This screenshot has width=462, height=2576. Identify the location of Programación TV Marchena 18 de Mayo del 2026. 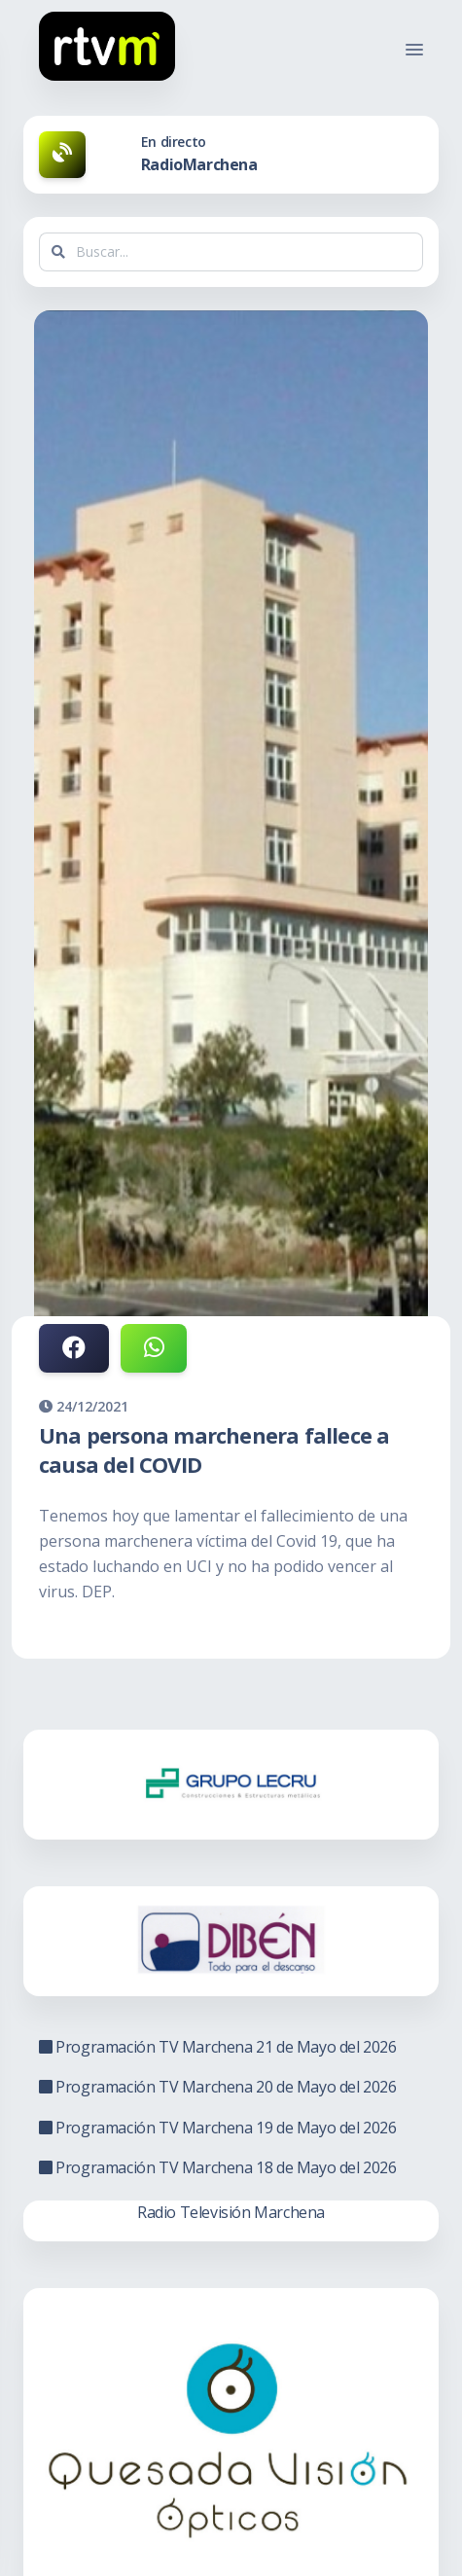
(218, 2167).